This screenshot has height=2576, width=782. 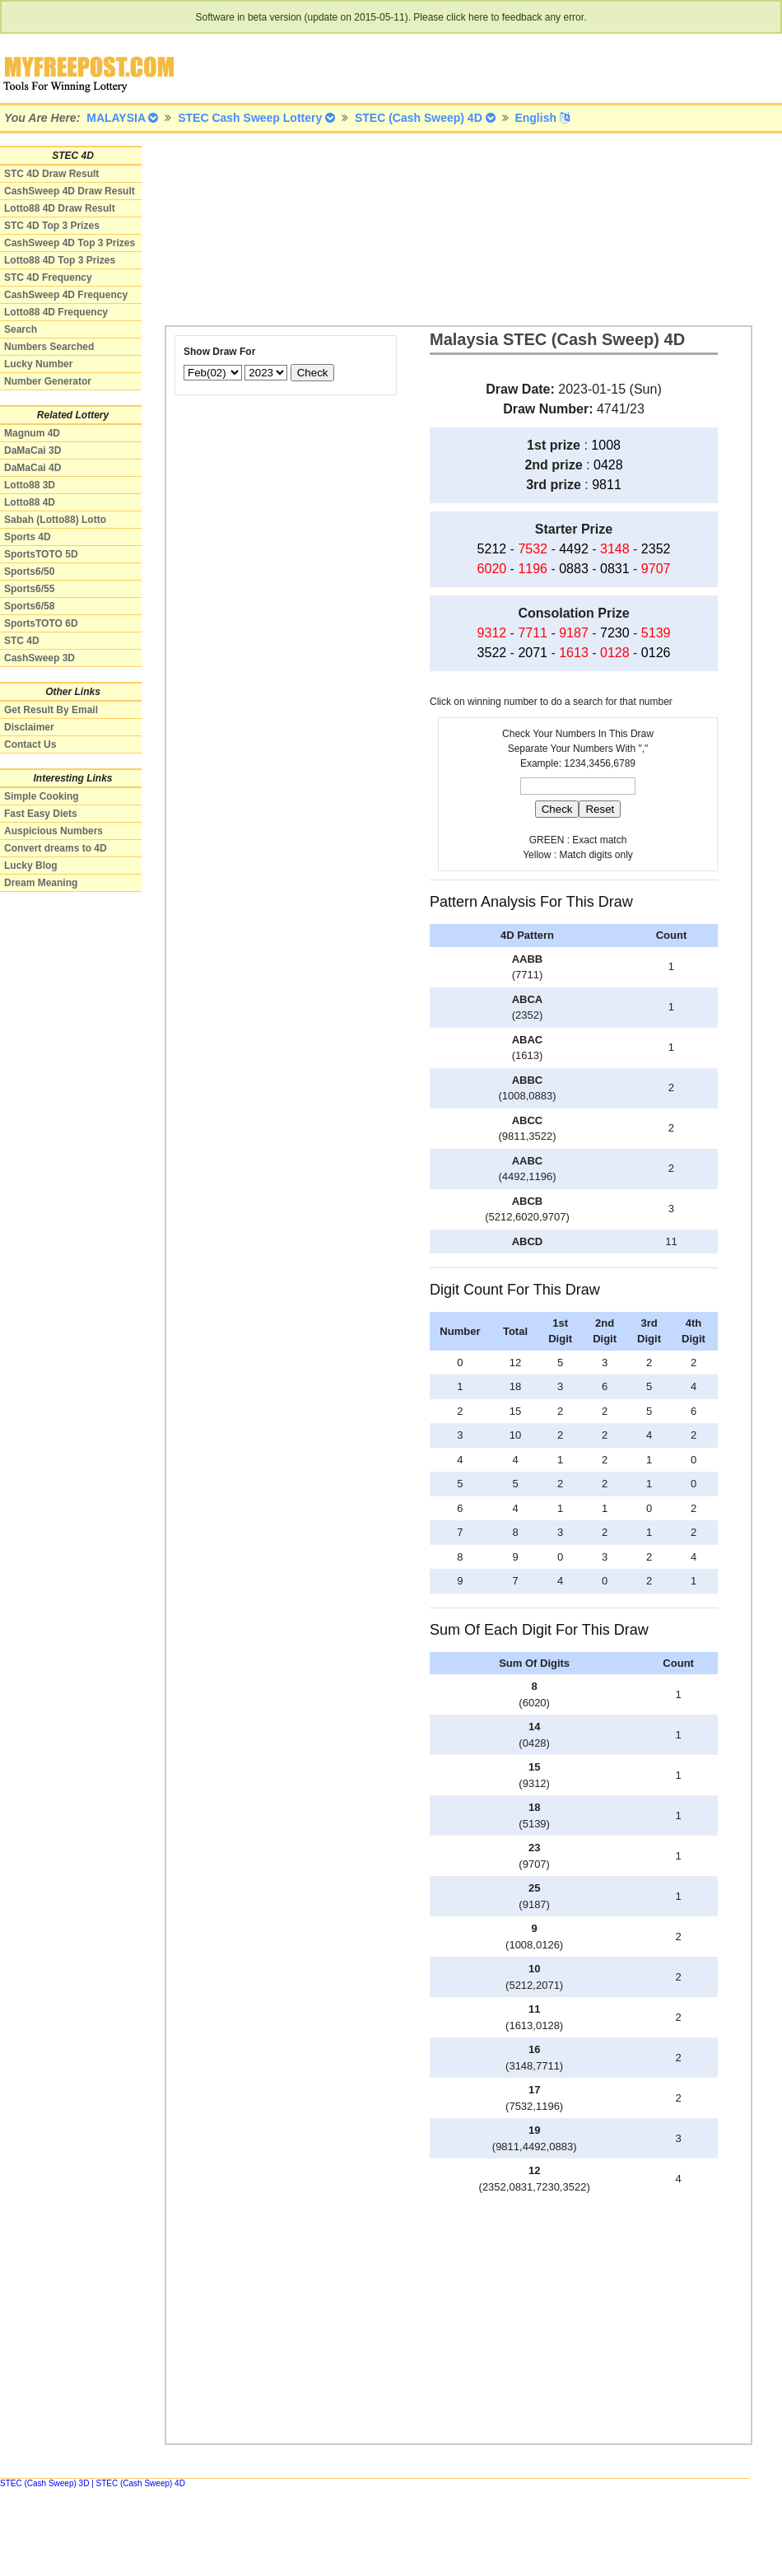 What do you see at coordinates (608, 465) in the screenshot?
I see `0428` at bounding box center [608, 465].